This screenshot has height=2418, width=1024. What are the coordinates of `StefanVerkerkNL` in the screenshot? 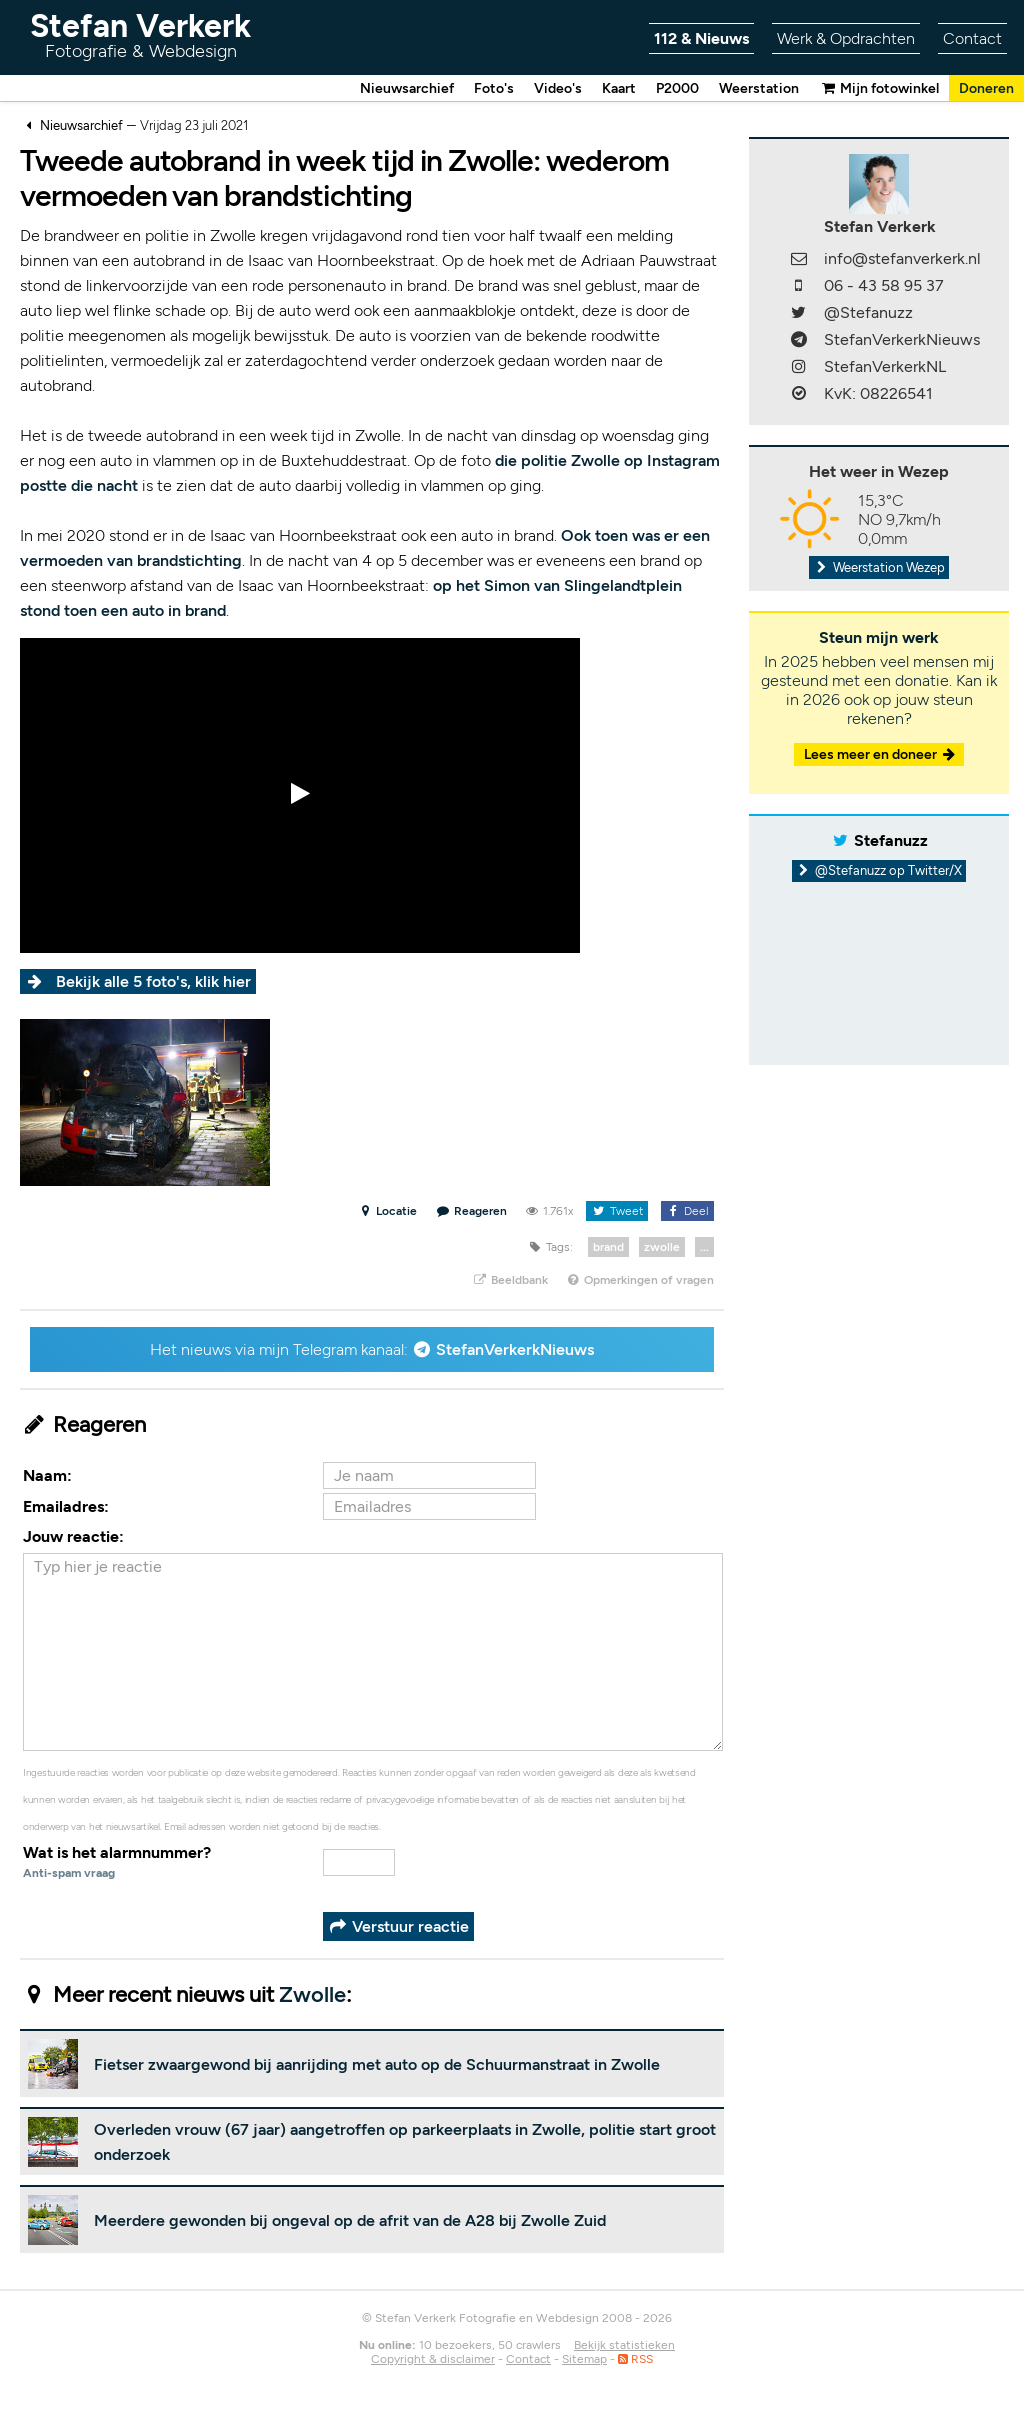 It's located at (885, 367).